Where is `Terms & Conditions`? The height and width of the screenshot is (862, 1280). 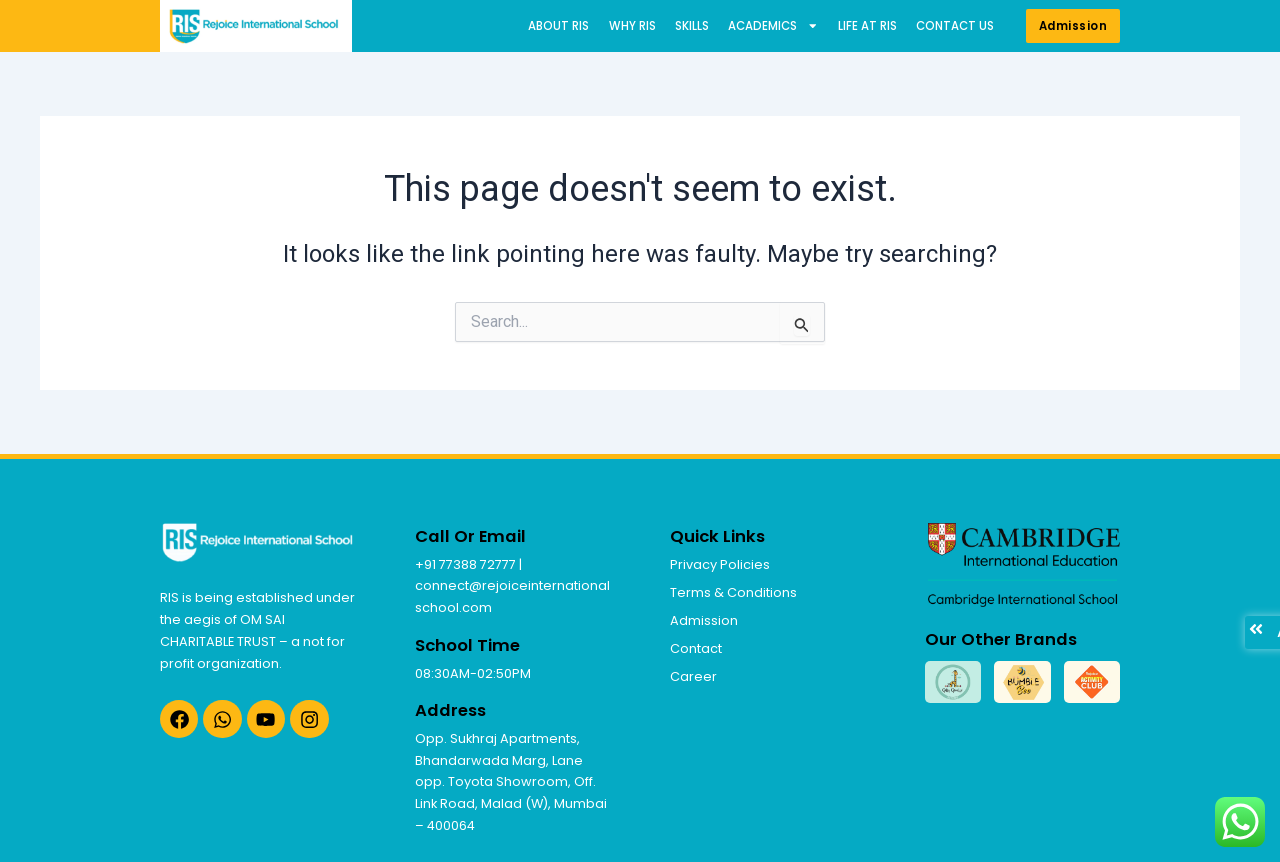
Terms & Conditions is located at coordinates (733, 592).